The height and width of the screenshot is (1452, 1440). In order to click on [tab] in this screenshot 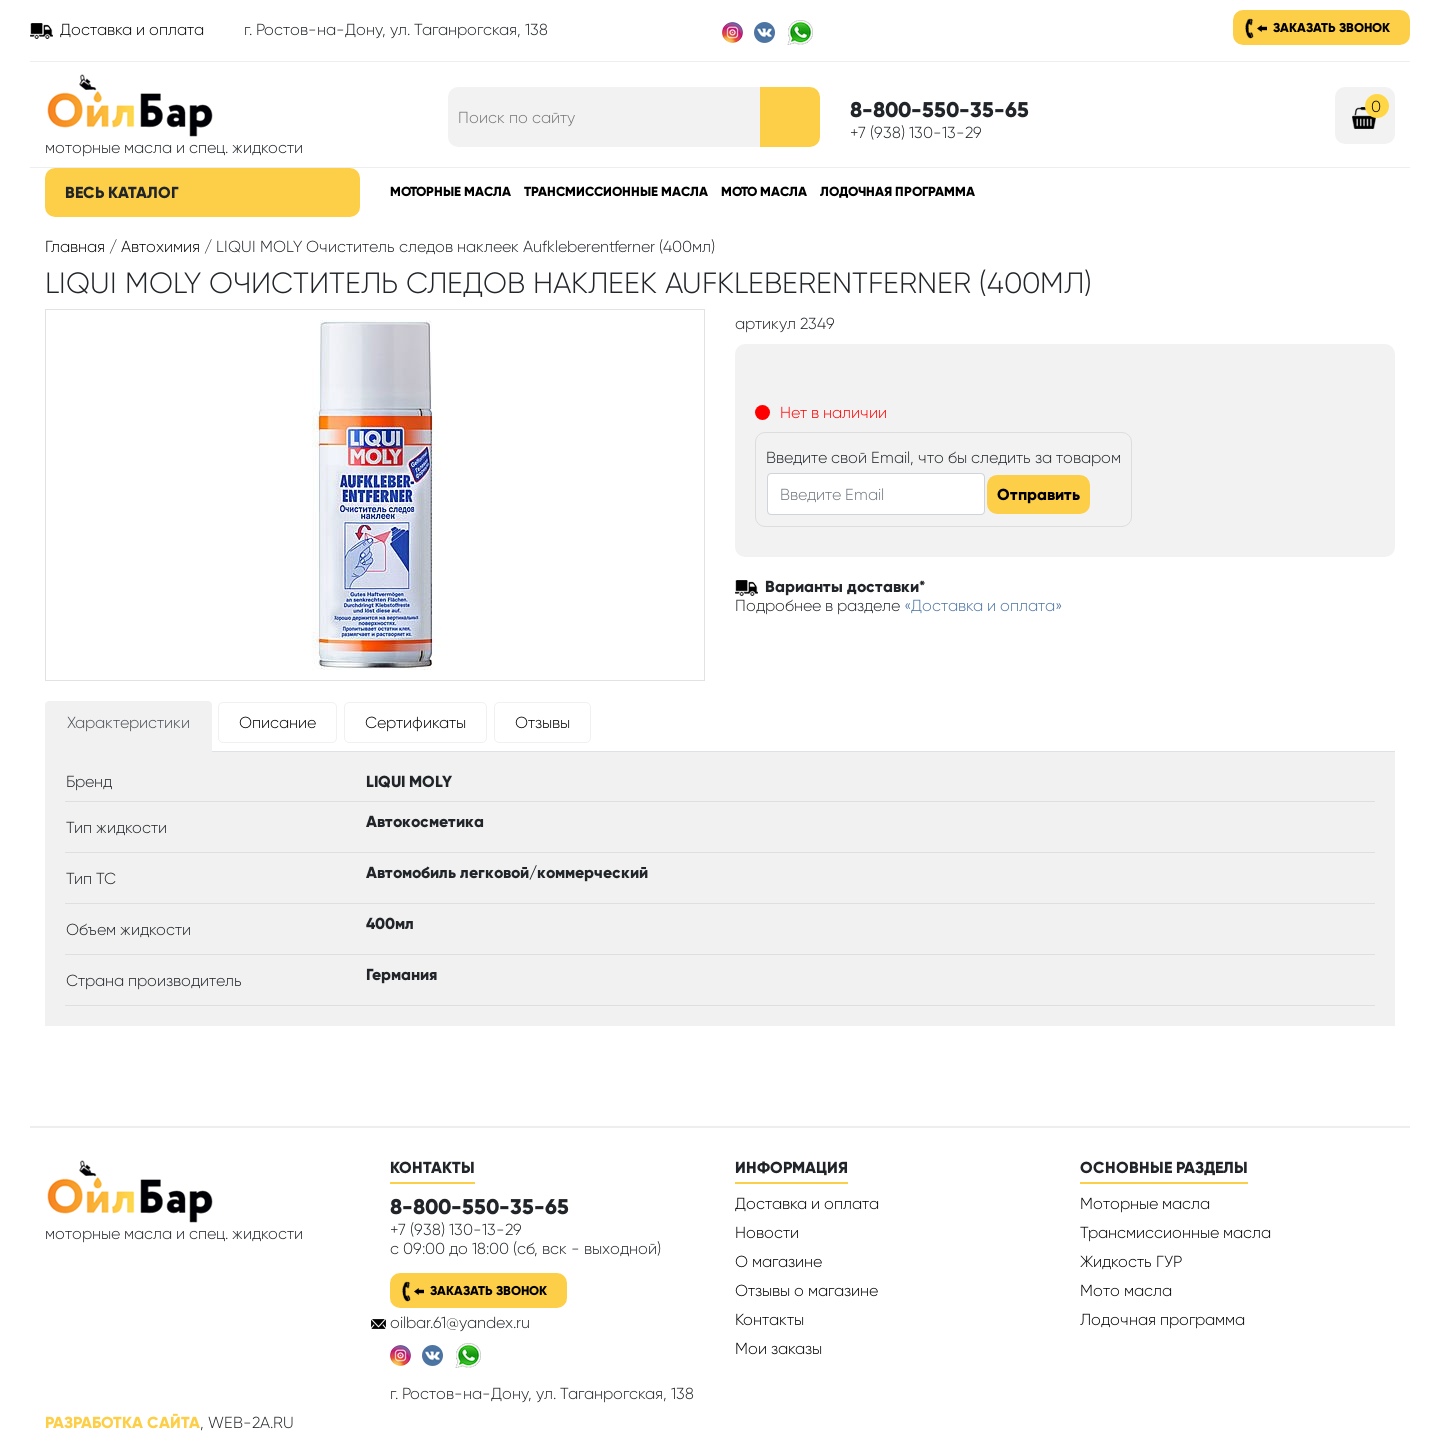, I will do `click(128, 726)`.